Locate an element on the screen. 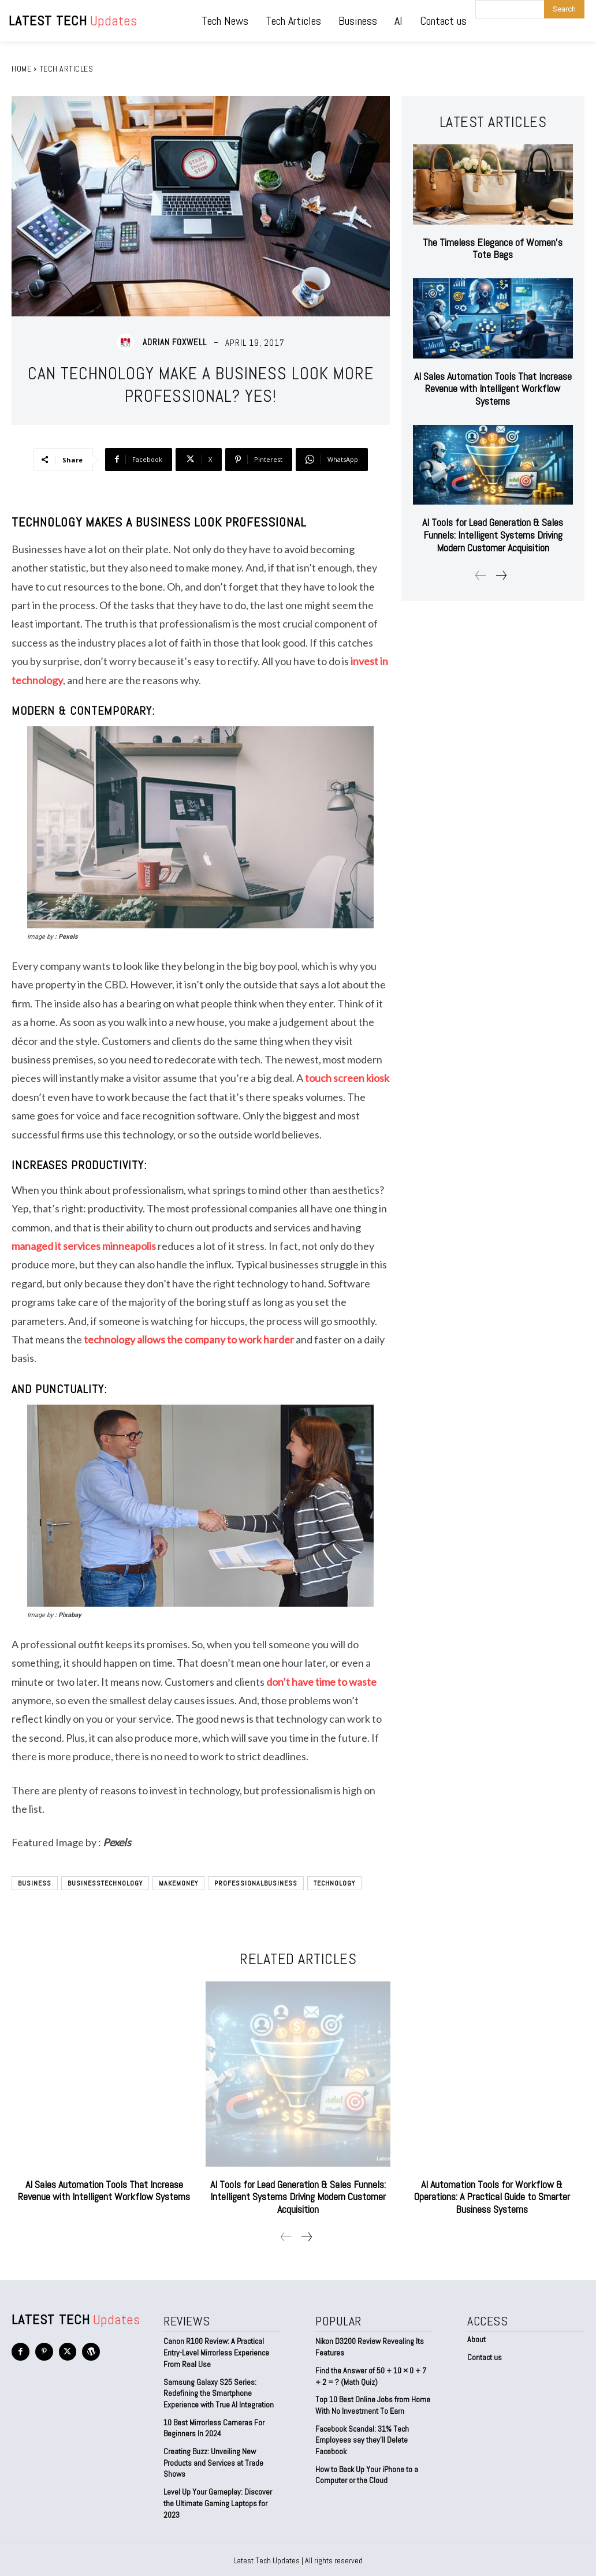 Image resolution: width=596 pixels, height=2576 pixels. Adrian Foxwell is located at coordinates (175, 342).